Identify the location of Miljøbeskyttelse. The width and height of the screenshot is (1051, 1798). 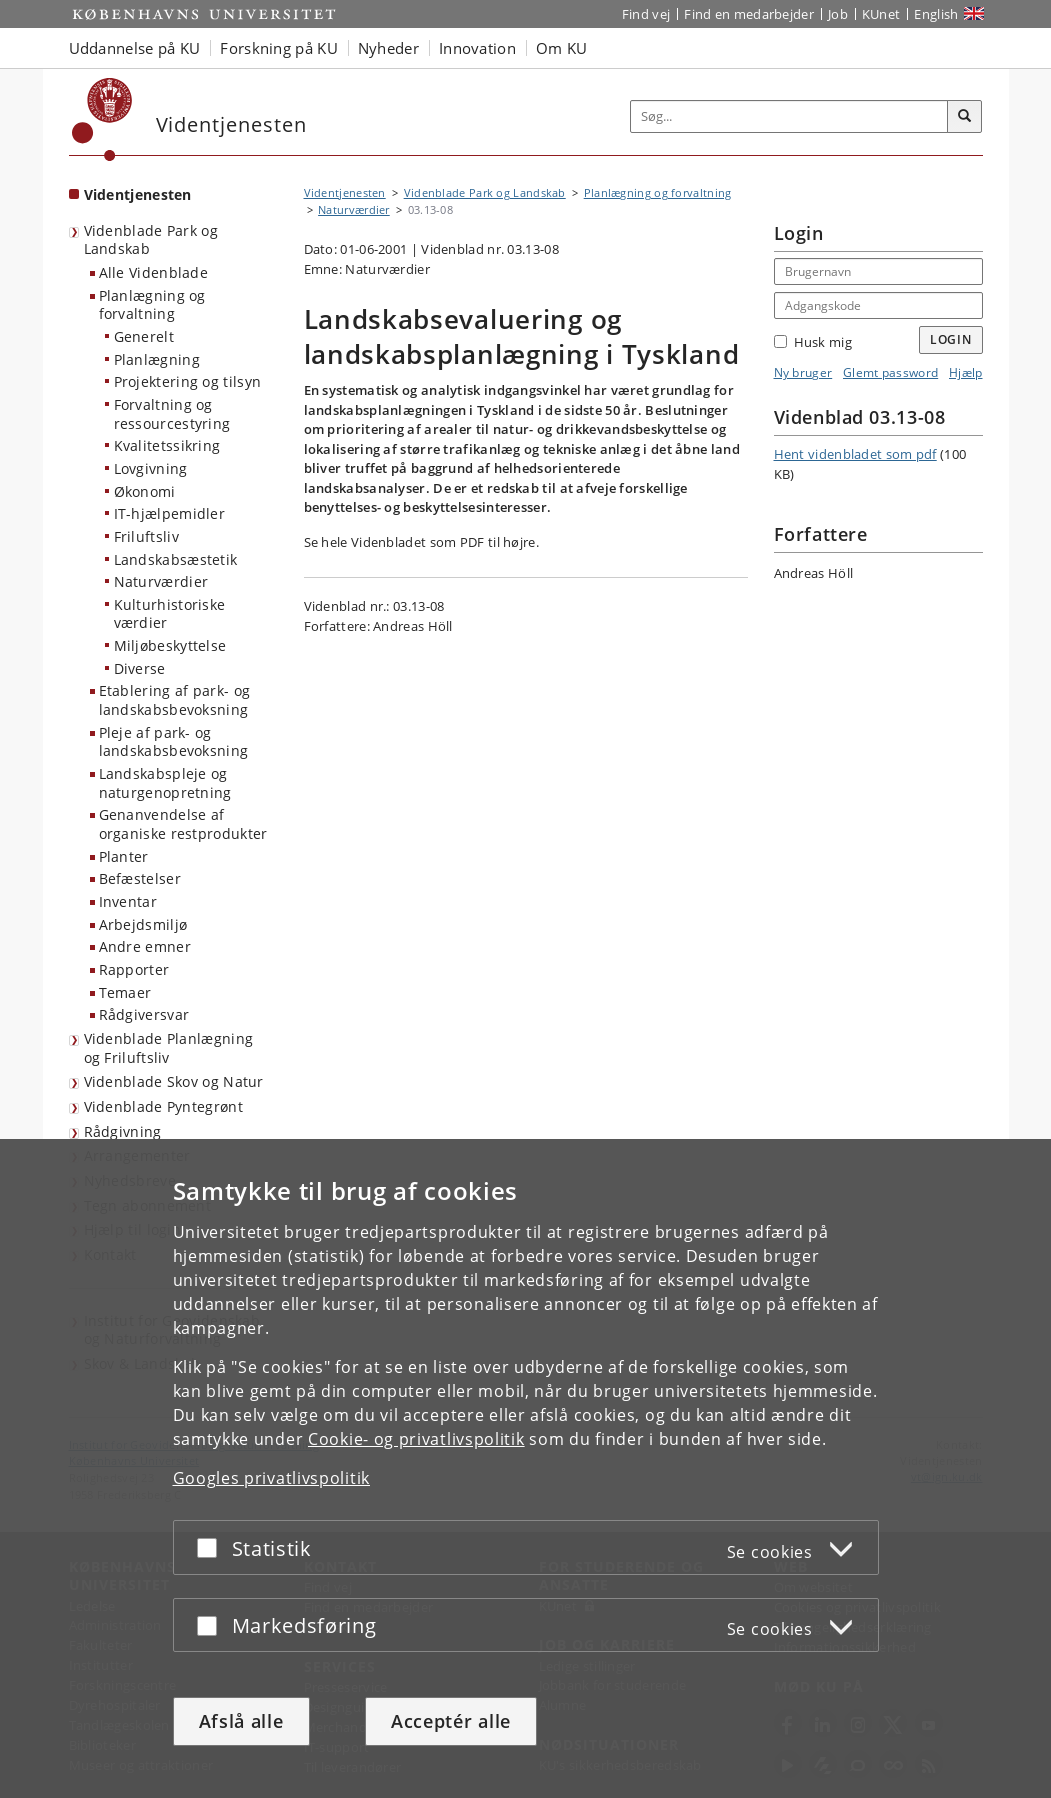
(170, 645).